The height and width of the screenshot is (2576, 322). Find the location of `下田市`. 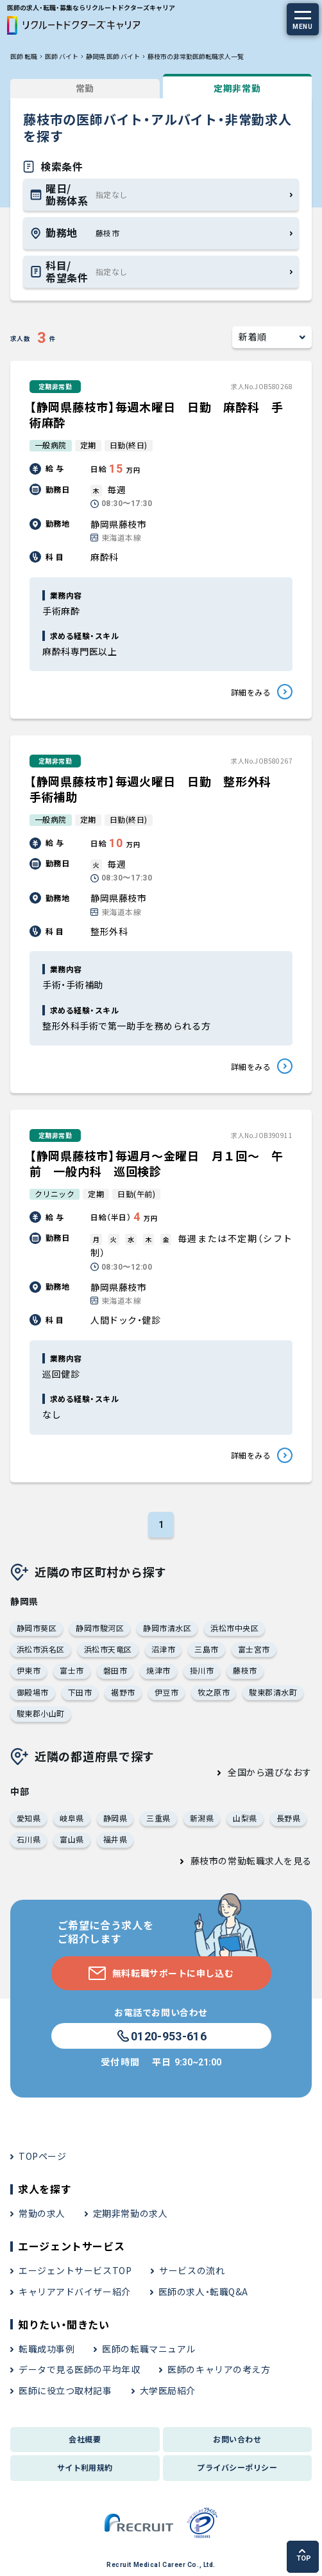

下田市 is located at coordinates (80, 1692).